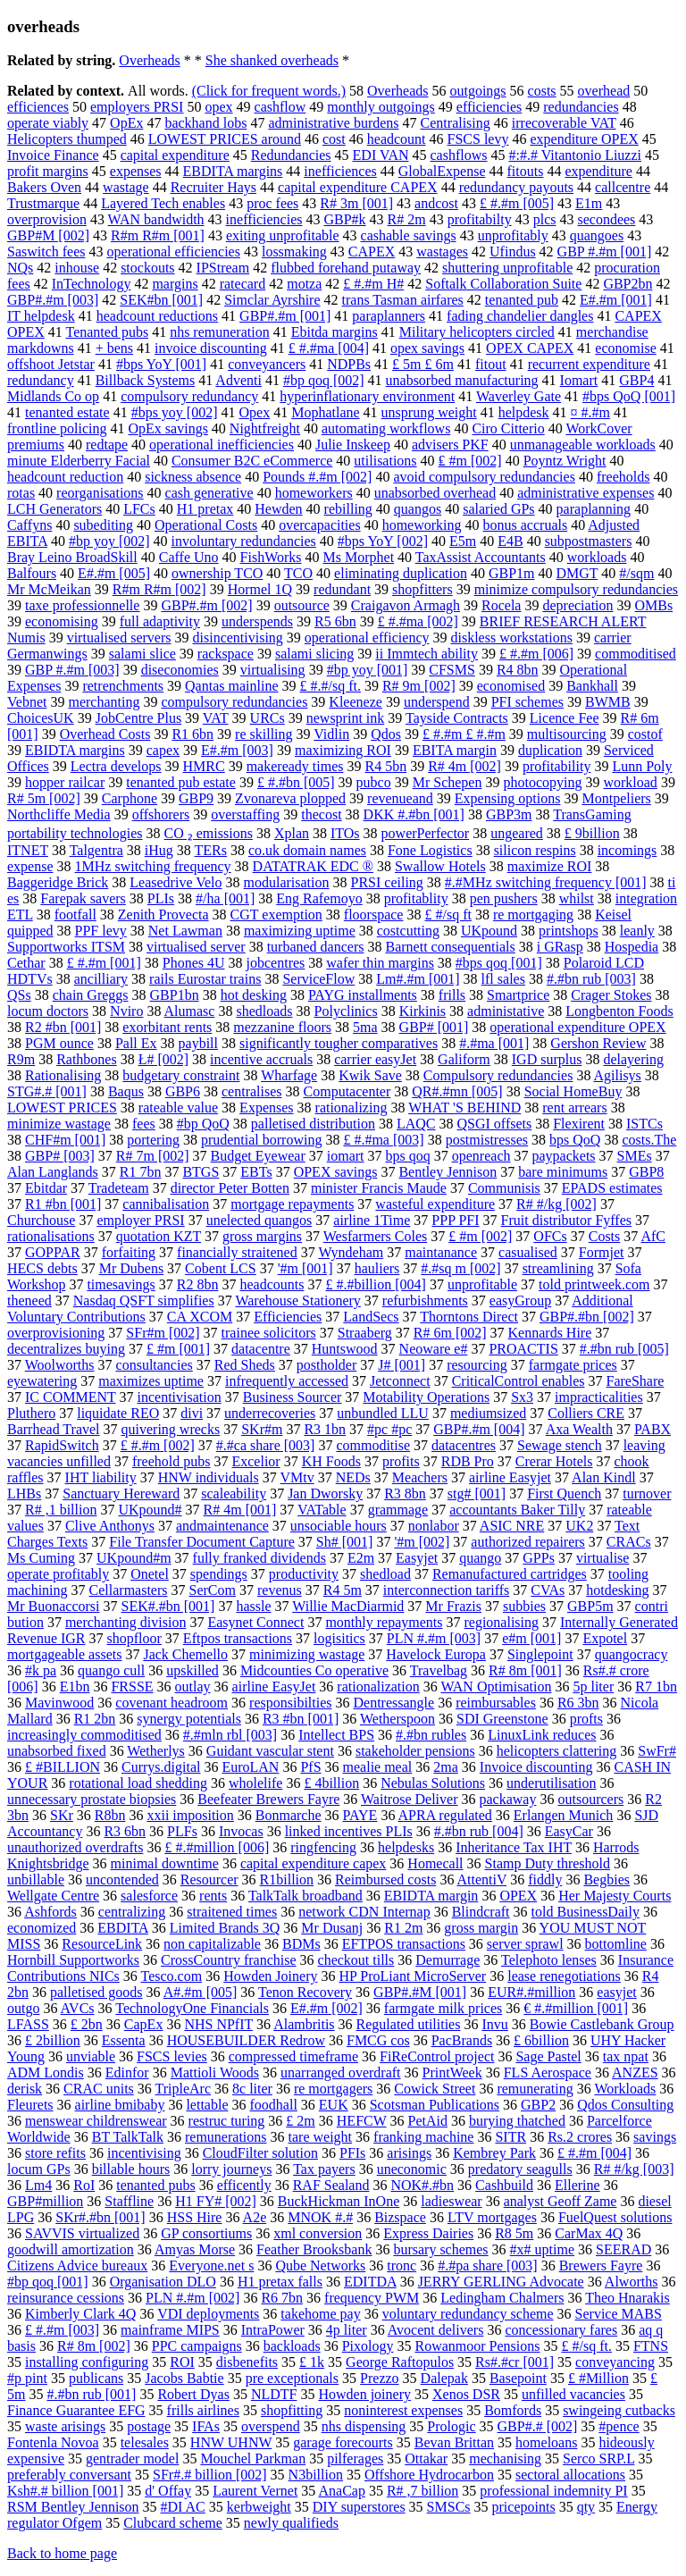 The image size is (686, 2576). What do you see at coordinates (138, 1783) in the screenshot?
I see `rotational load shedding` at bounding box center [138, 1783].